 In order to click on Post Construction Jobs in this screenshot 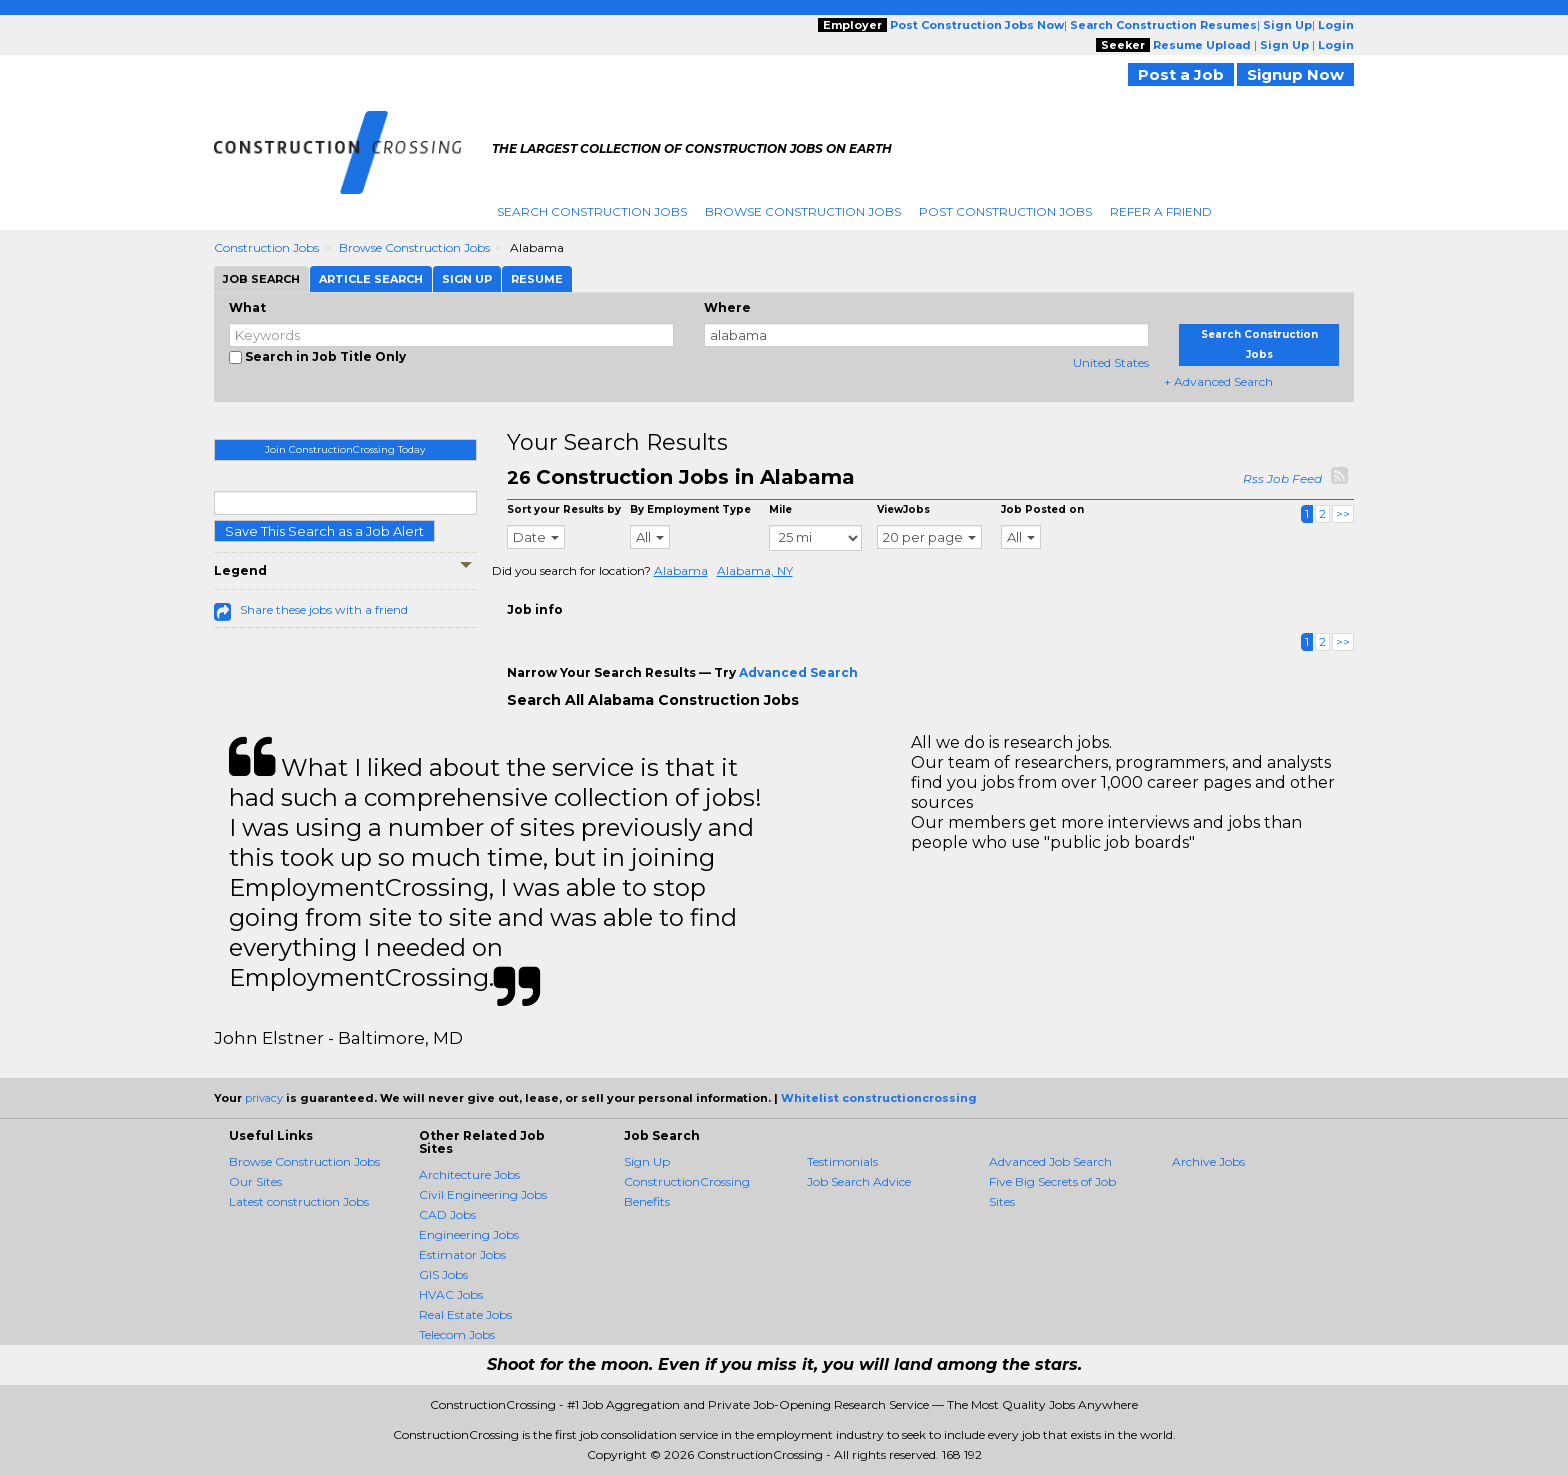, I will do `click(1005, 211)`.